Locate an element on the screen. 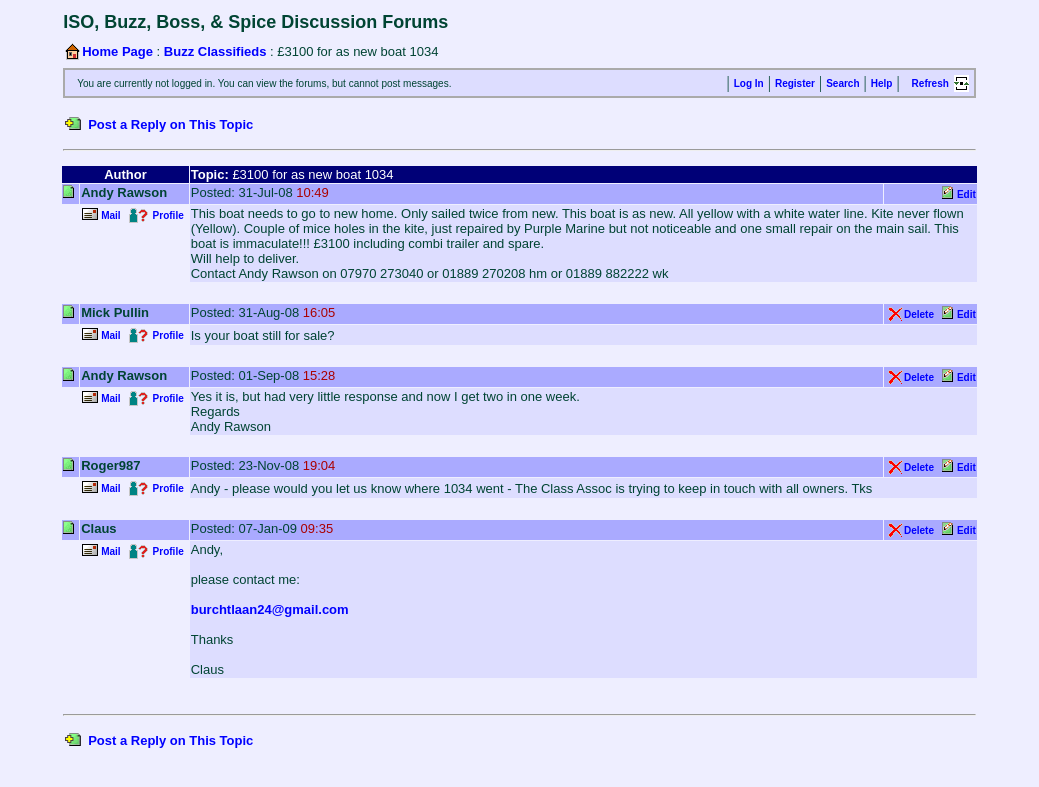 The image size is (1039, 787). Edit is located at coordinates (966, 194).